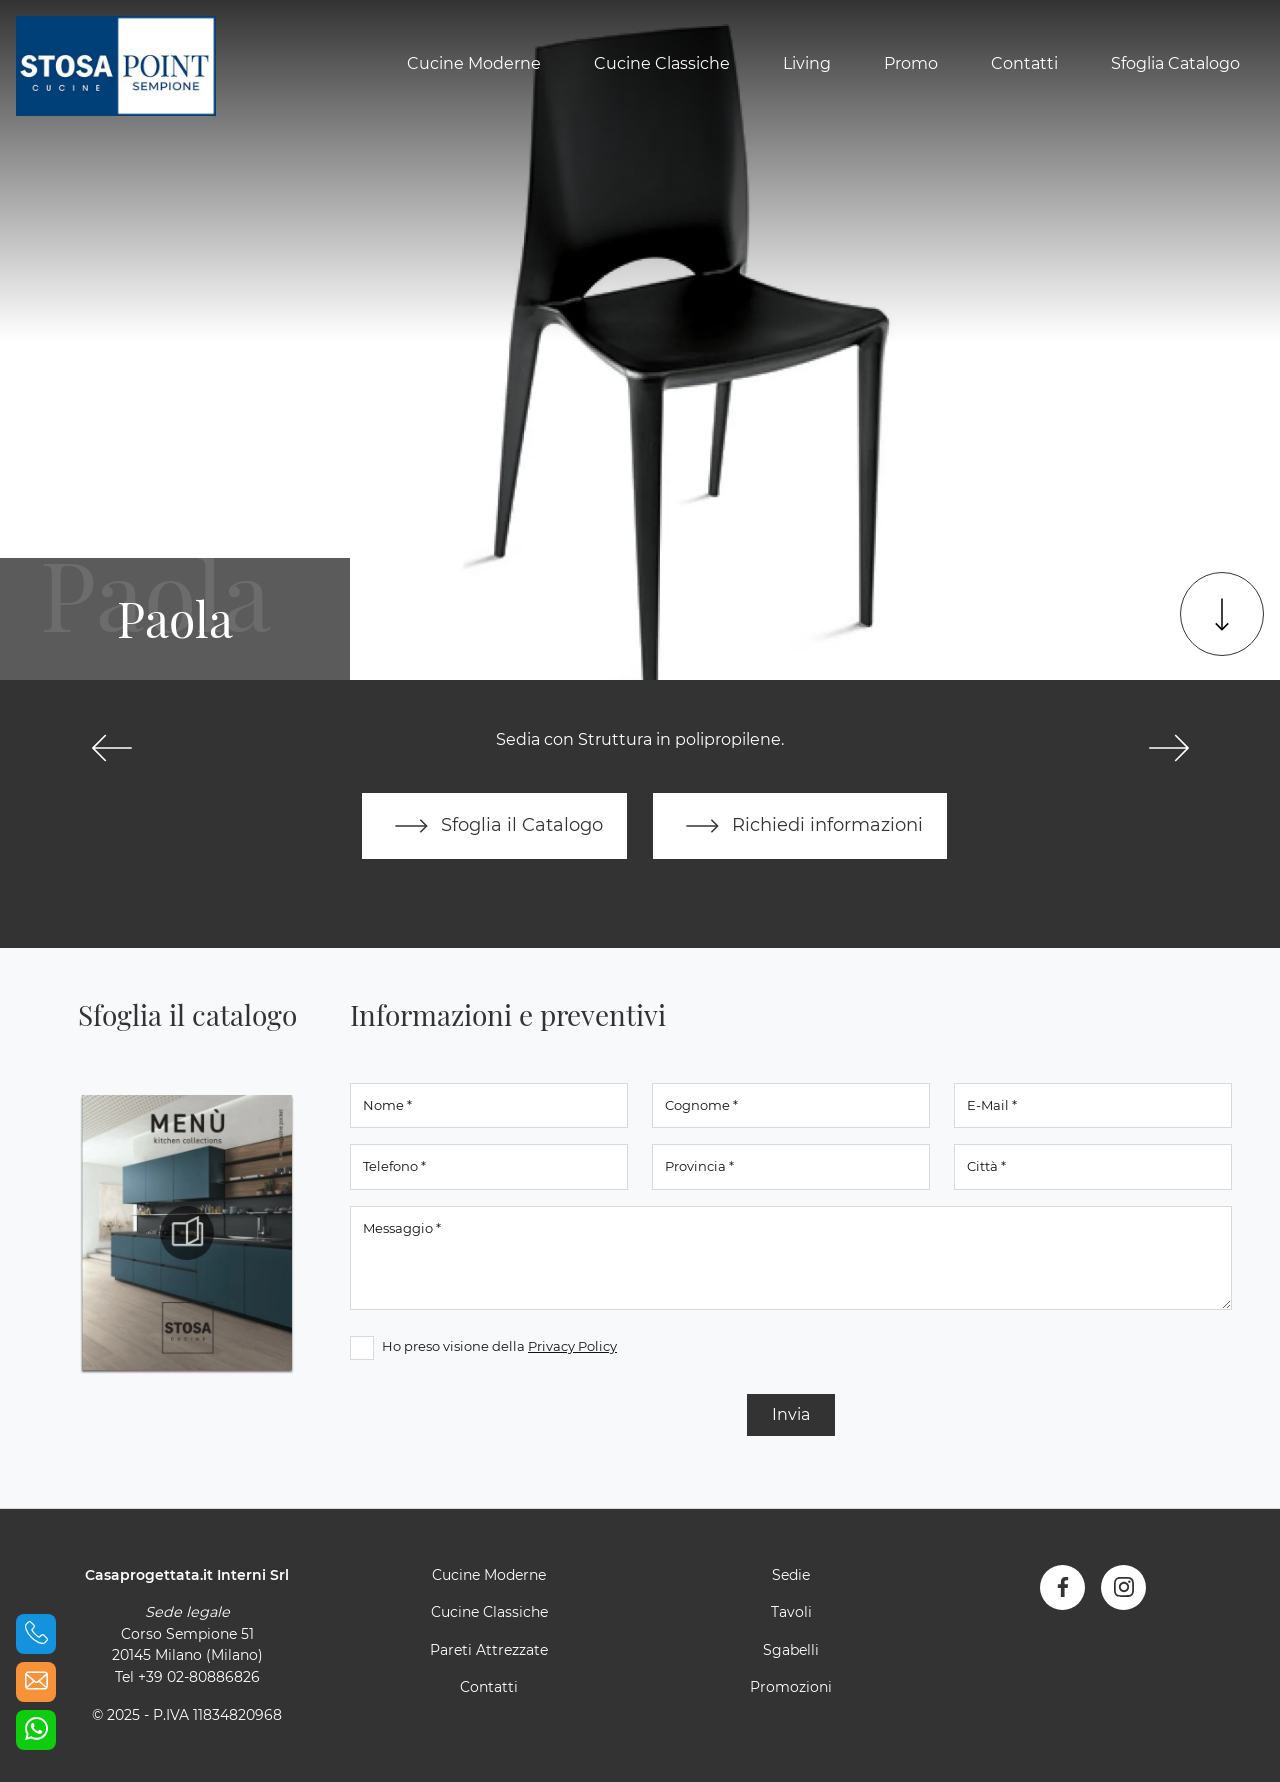 This screenshot has width=1280, height=1782. What do you see at coordinates (489, 1650) in the screenshot?
I see `Pareti Attrezzate` at bounding box center [489, 1650].